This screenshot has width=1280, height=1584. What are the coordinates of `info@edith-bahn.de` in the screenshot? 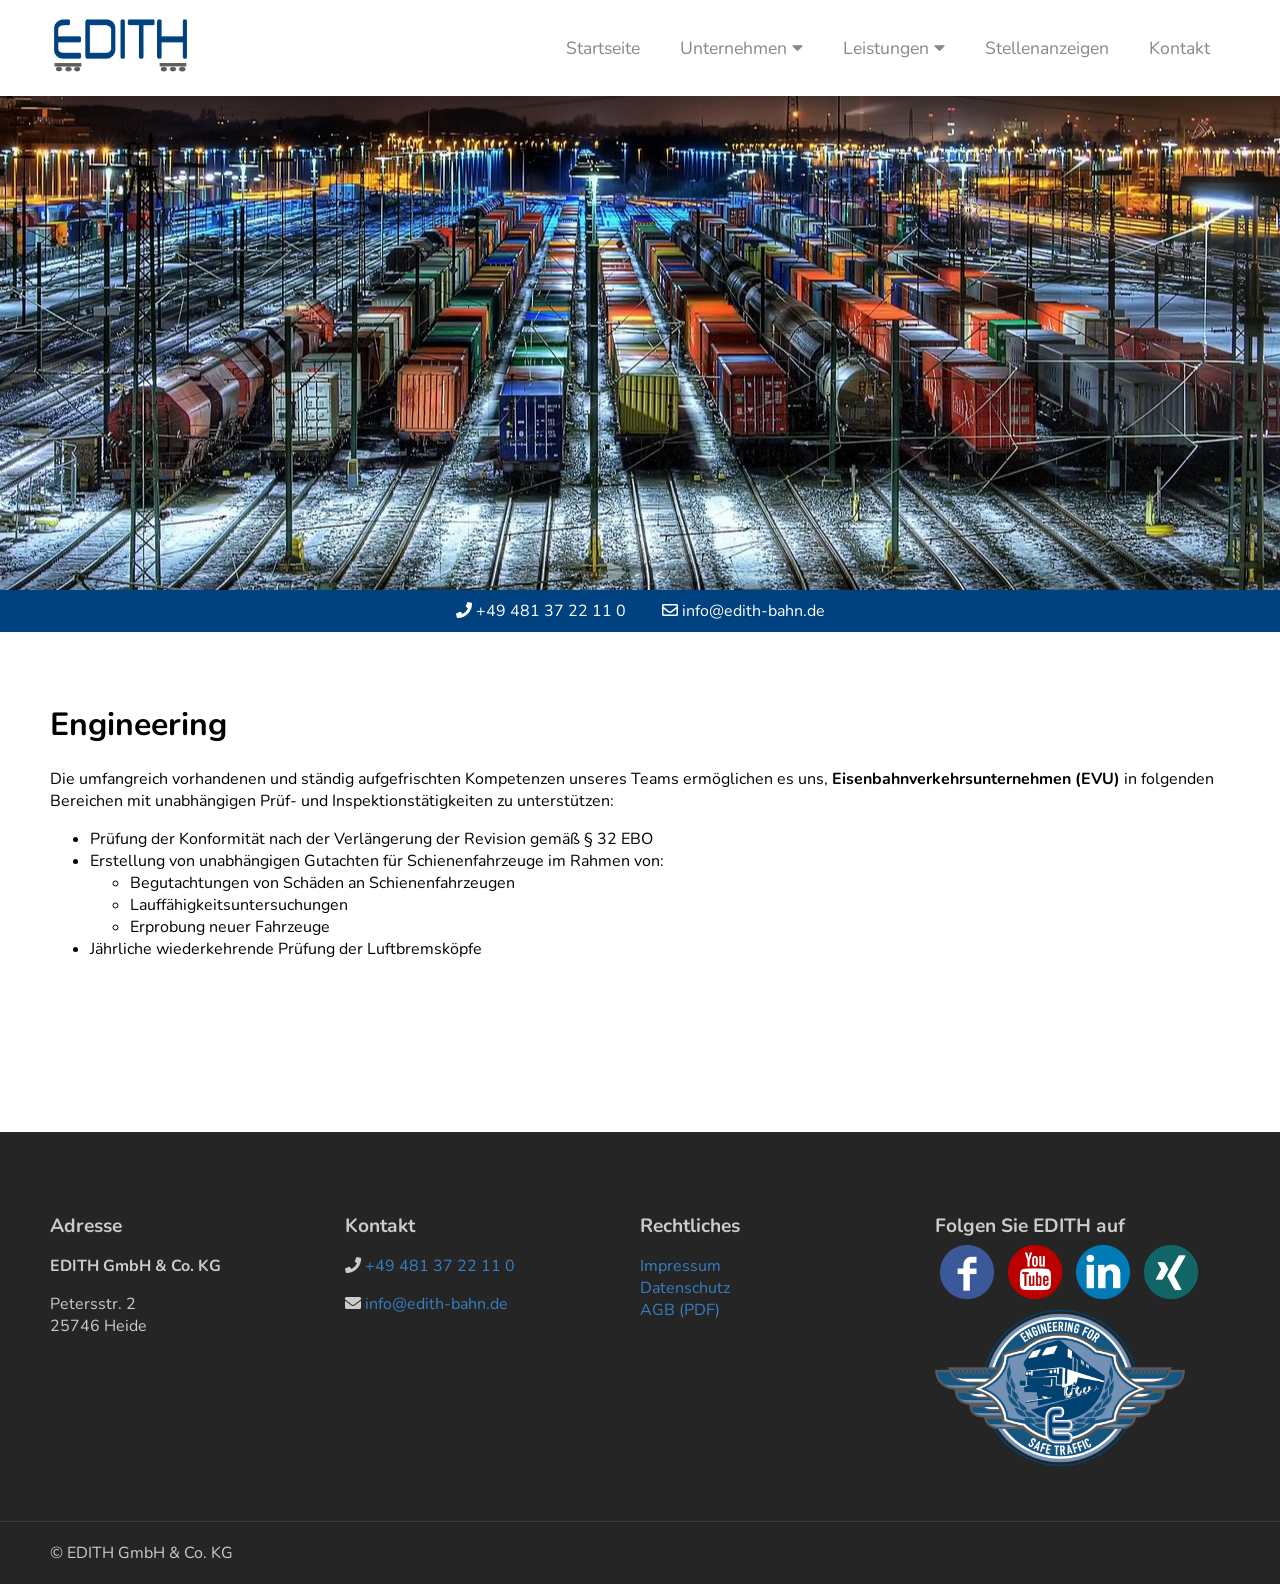 It's located at (753, 611).